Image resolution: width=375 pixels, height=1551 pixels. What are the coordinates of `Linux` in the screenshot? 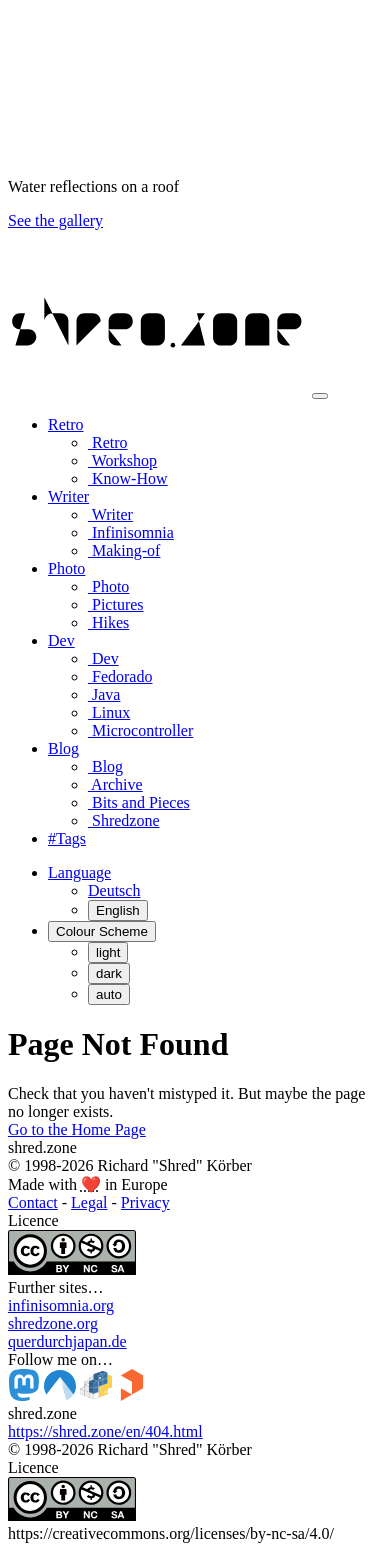 It's located at (109, 712).